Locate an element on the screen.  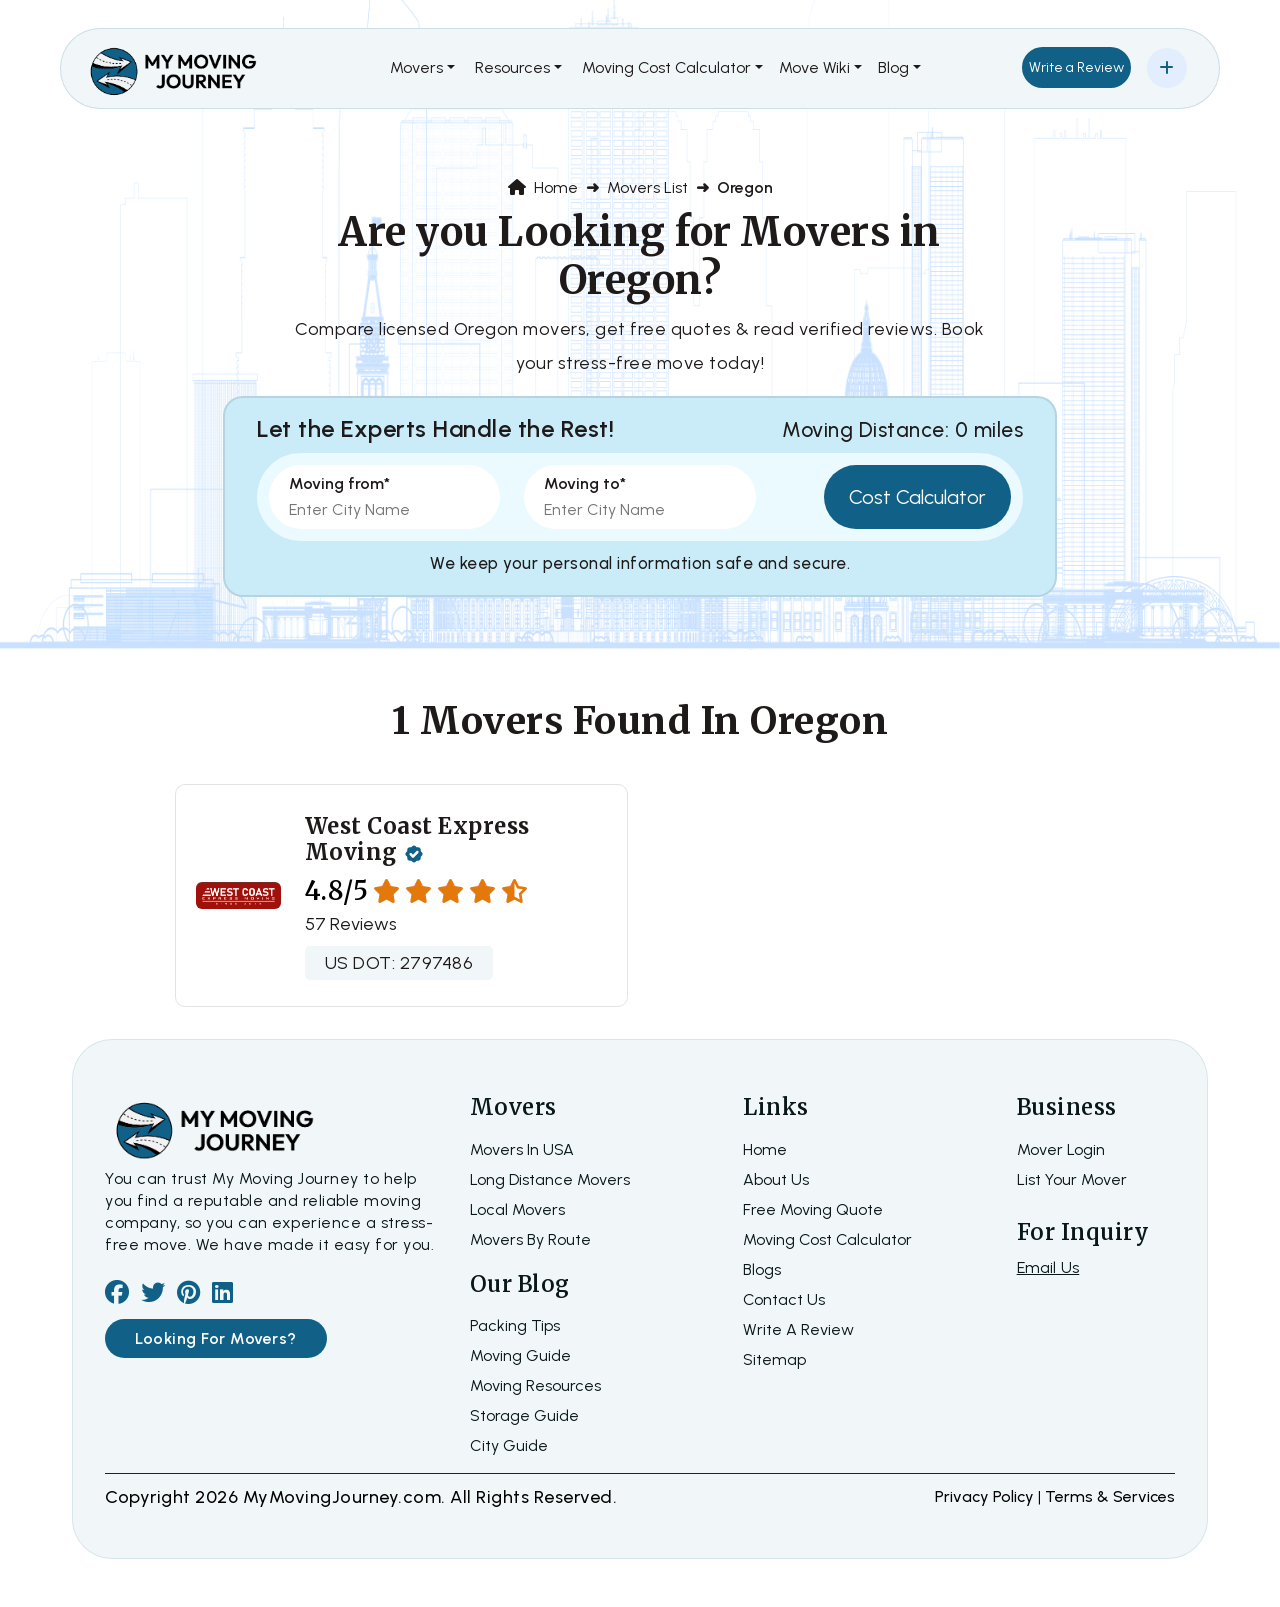
[Add Your Business] is located at coordinates (1167, 68).